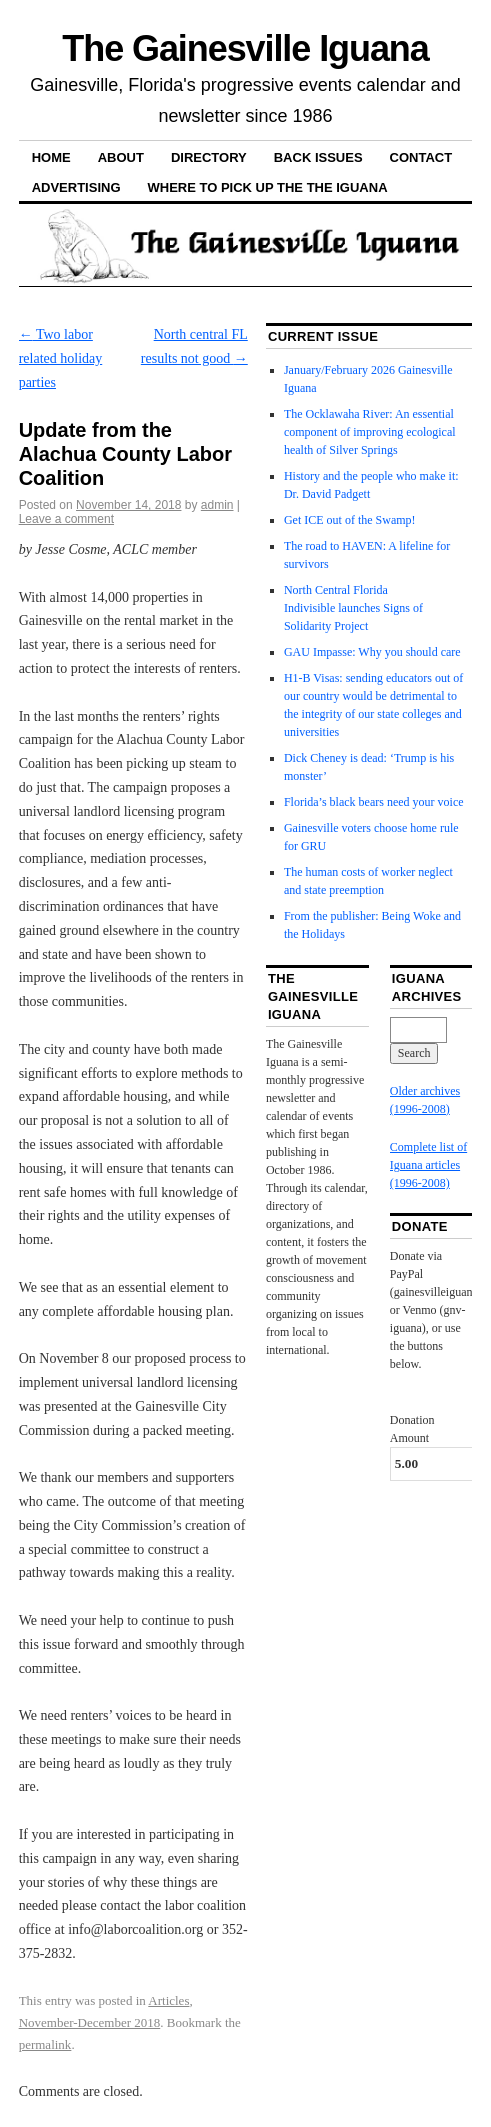 The height and width of the screenshot is (2127, 491). I want to click on Back Issues, so click(318, 157).